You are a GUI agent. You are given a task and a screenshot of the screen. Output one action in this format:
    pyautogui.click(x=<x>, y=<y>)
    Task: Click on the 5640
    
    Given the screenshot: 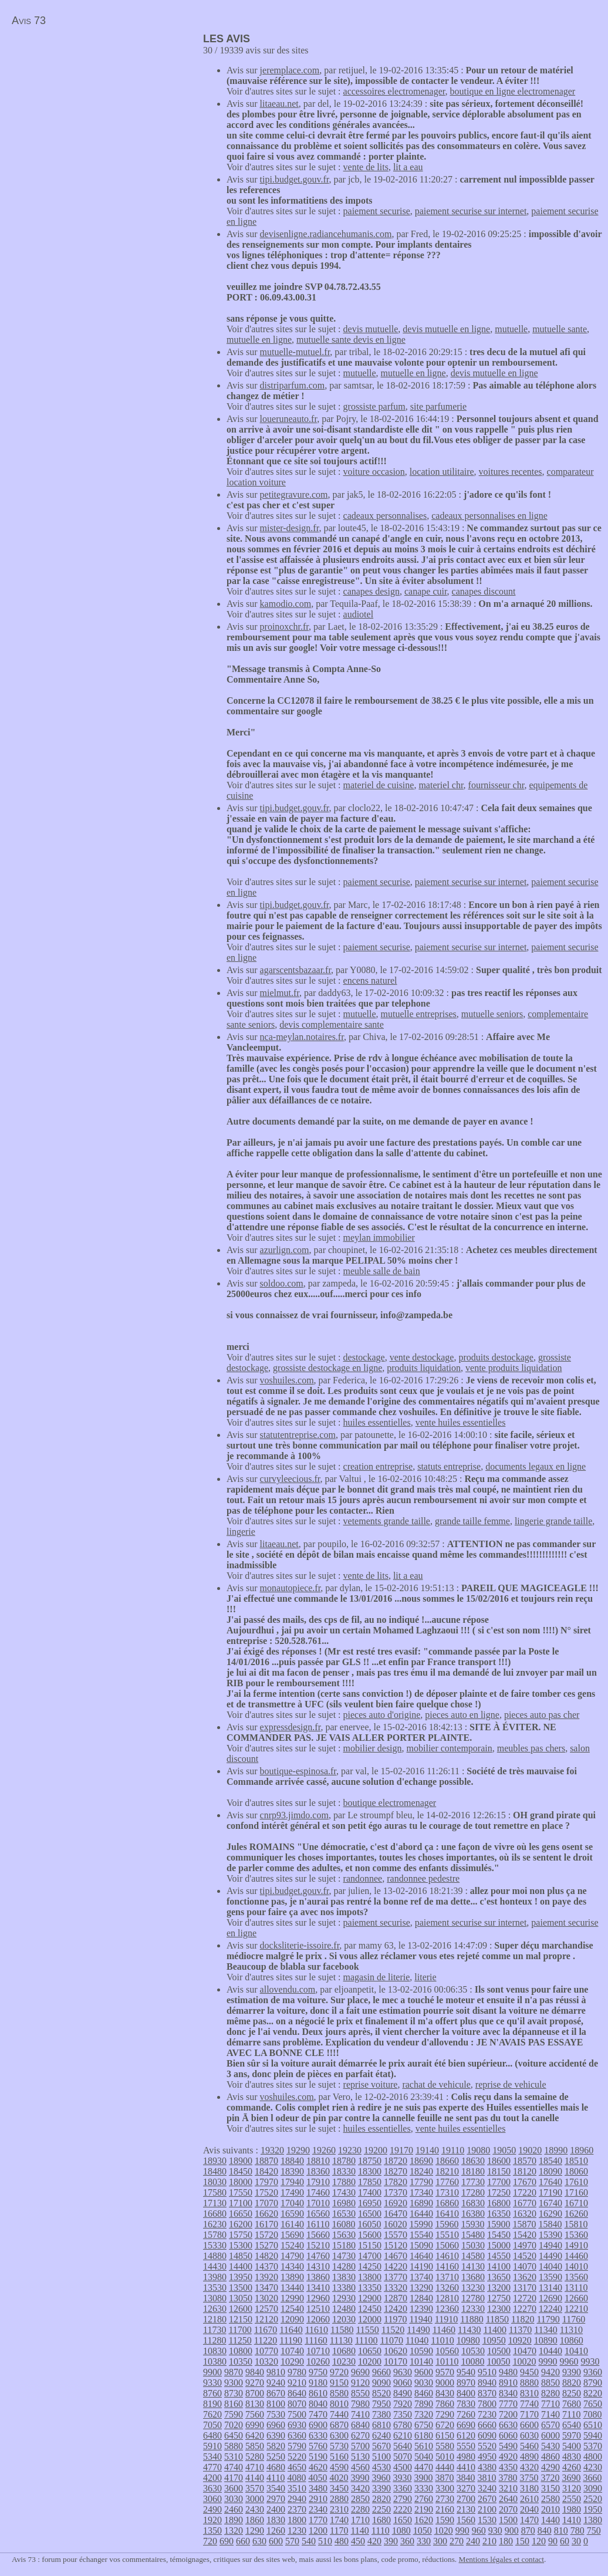 What is the action you would take?
    pyautogui.click(x=402, y=2446)
    